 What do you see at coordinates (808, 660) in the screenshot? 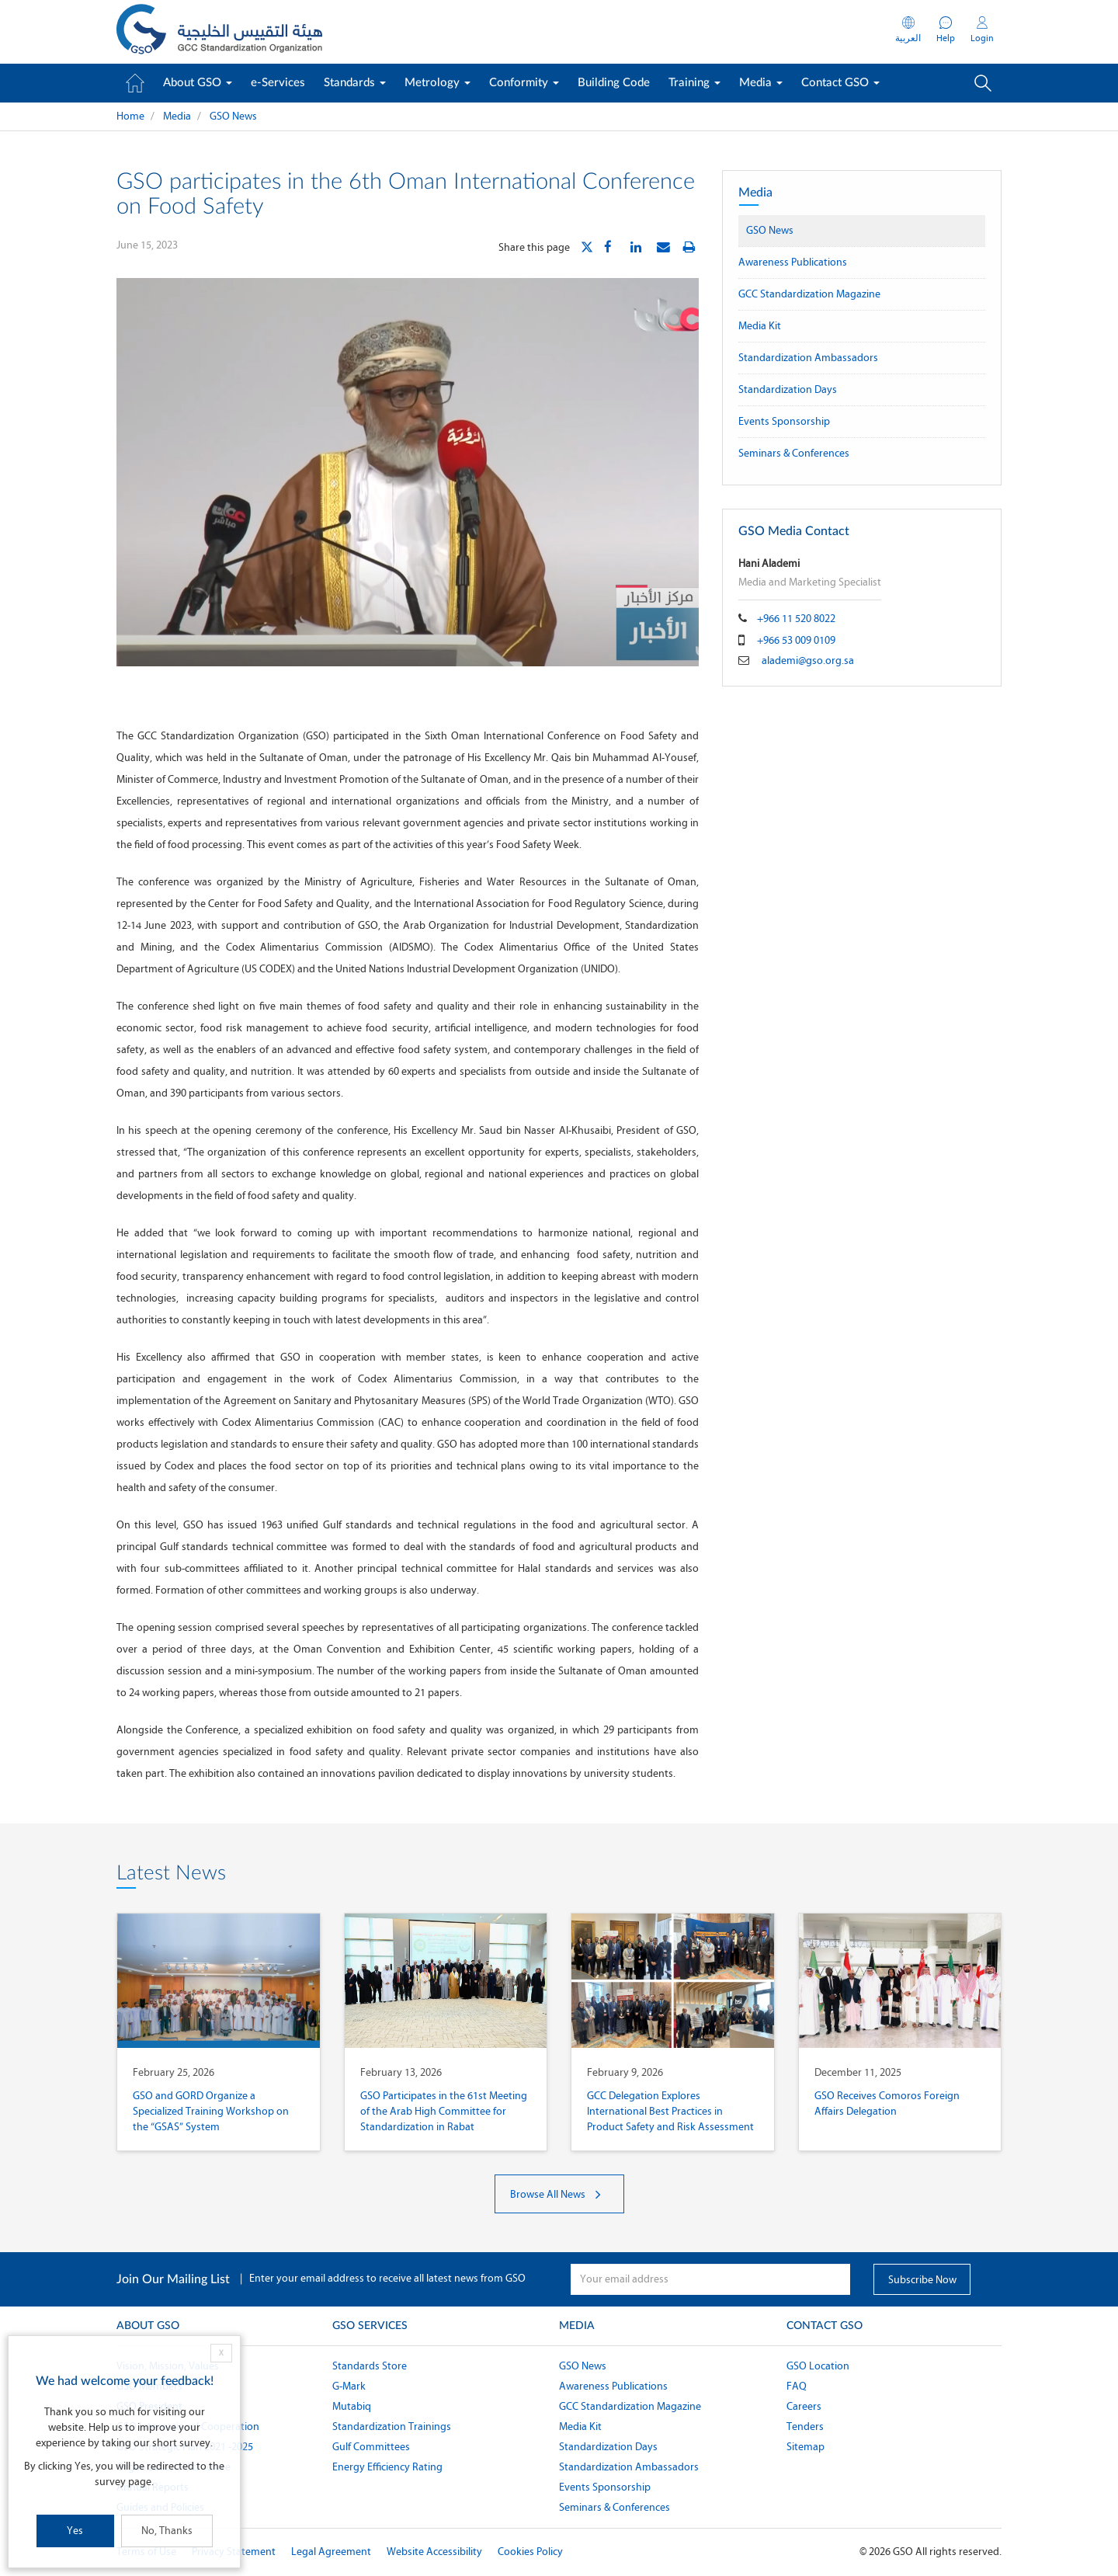
I see `alademi@gso.org.sa` at bounding box center [808, 660].